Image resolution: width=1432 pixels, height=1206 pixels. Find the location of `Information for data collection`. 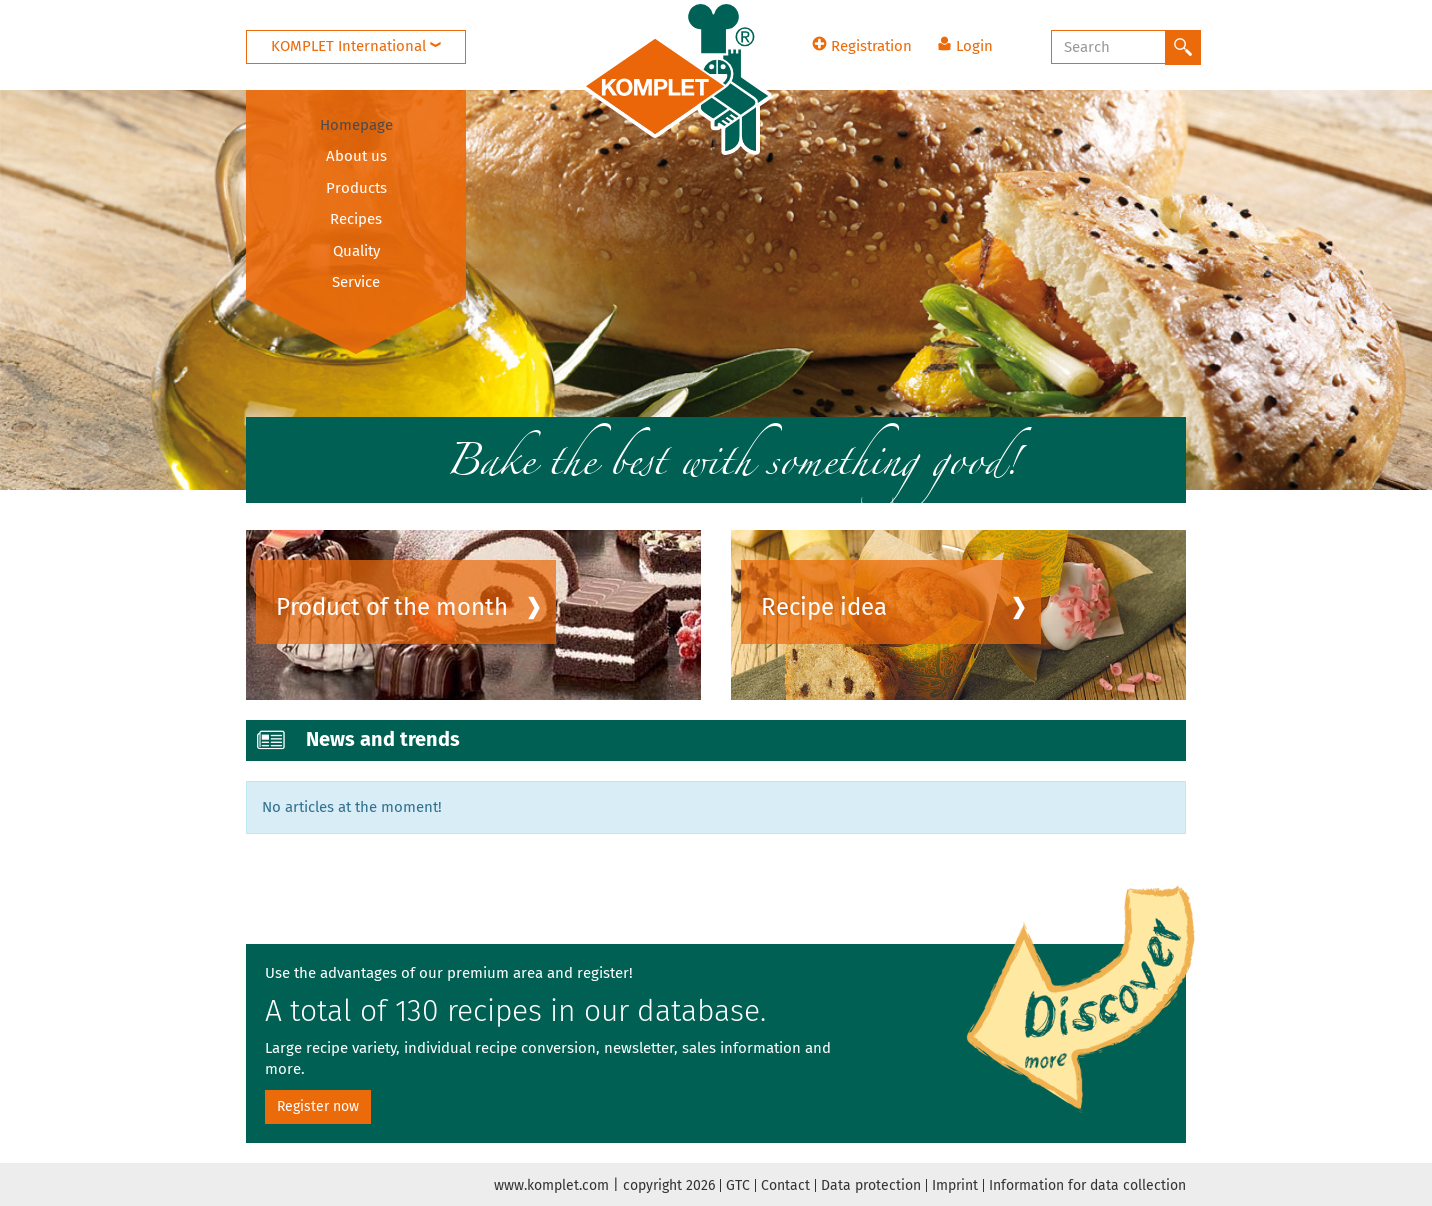

Information for data collection is located at coordinates (1087, 1185).